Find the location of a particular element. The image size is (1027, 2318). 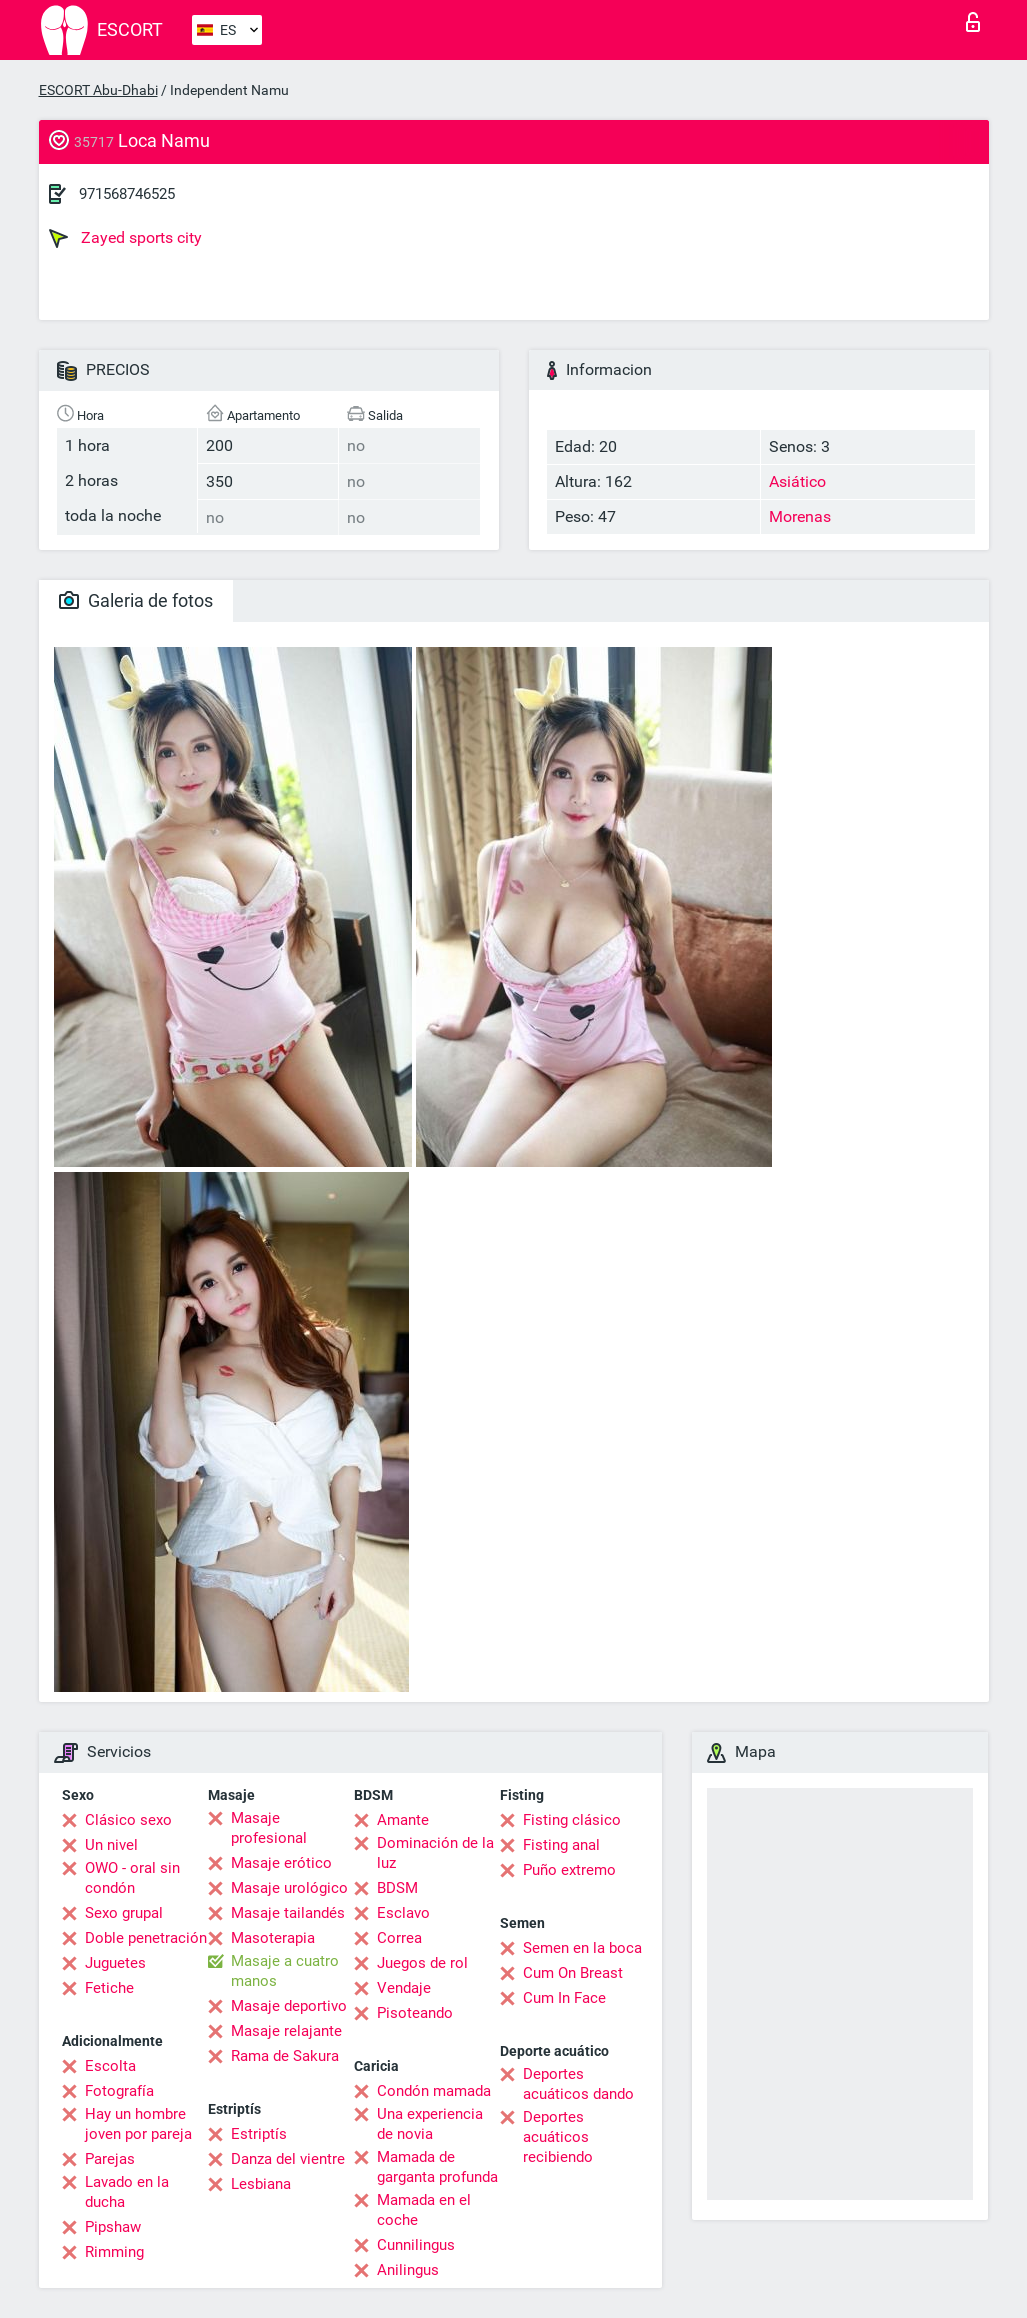

Condón mamada is located at coordinates (434, 2091).